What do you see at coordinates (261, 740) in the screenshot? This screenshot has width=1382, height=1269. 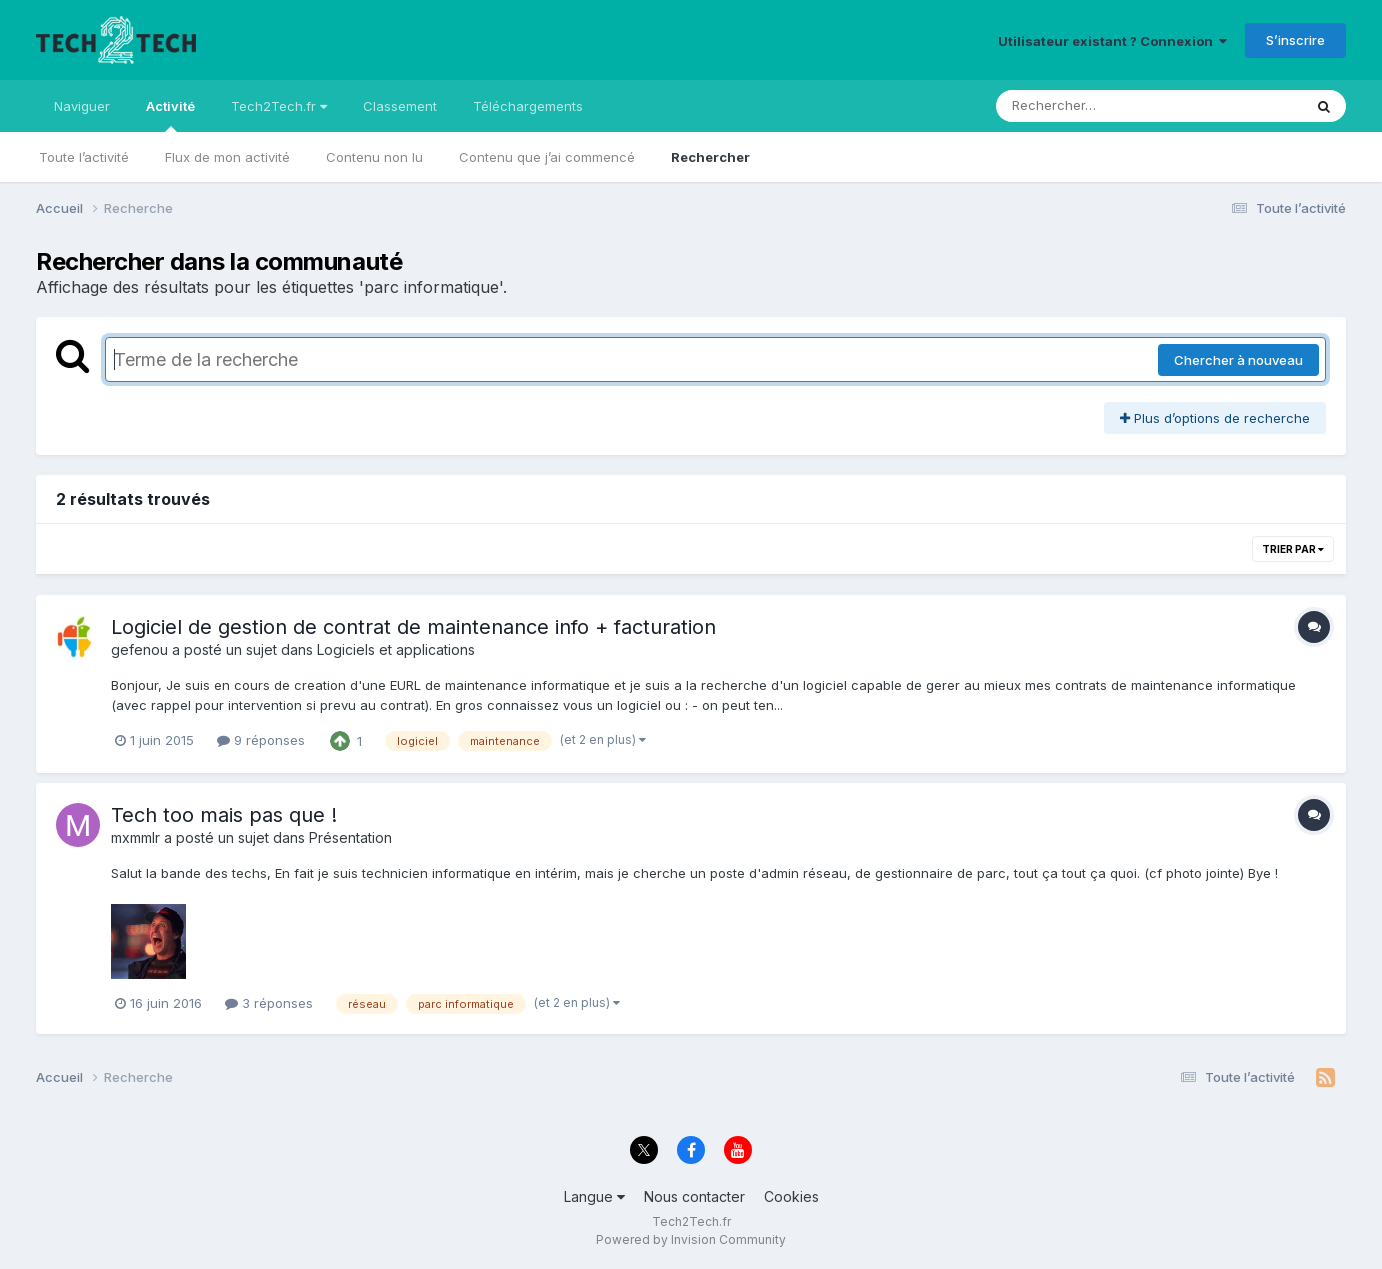 I see `9 réponses` at bounding box center [261, 740].